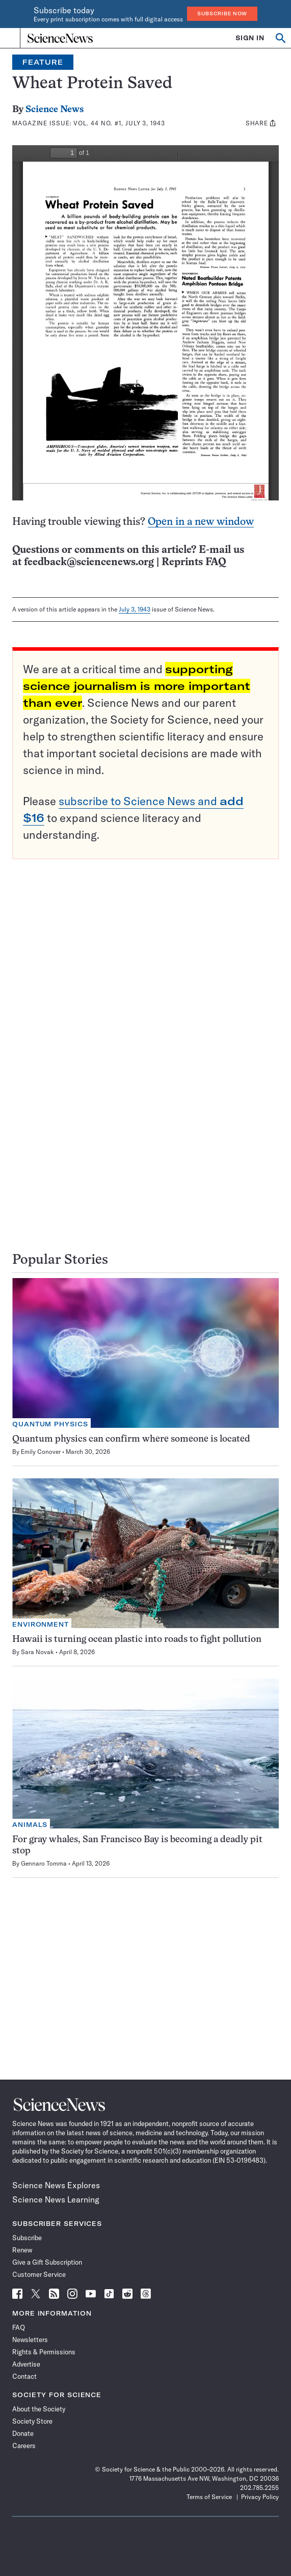 Image resolution: width=291 pixels, height=2576 pixels. Describe the element at coordinates (27, 2238) in the screenshot. I see `Subscribe` at that location.